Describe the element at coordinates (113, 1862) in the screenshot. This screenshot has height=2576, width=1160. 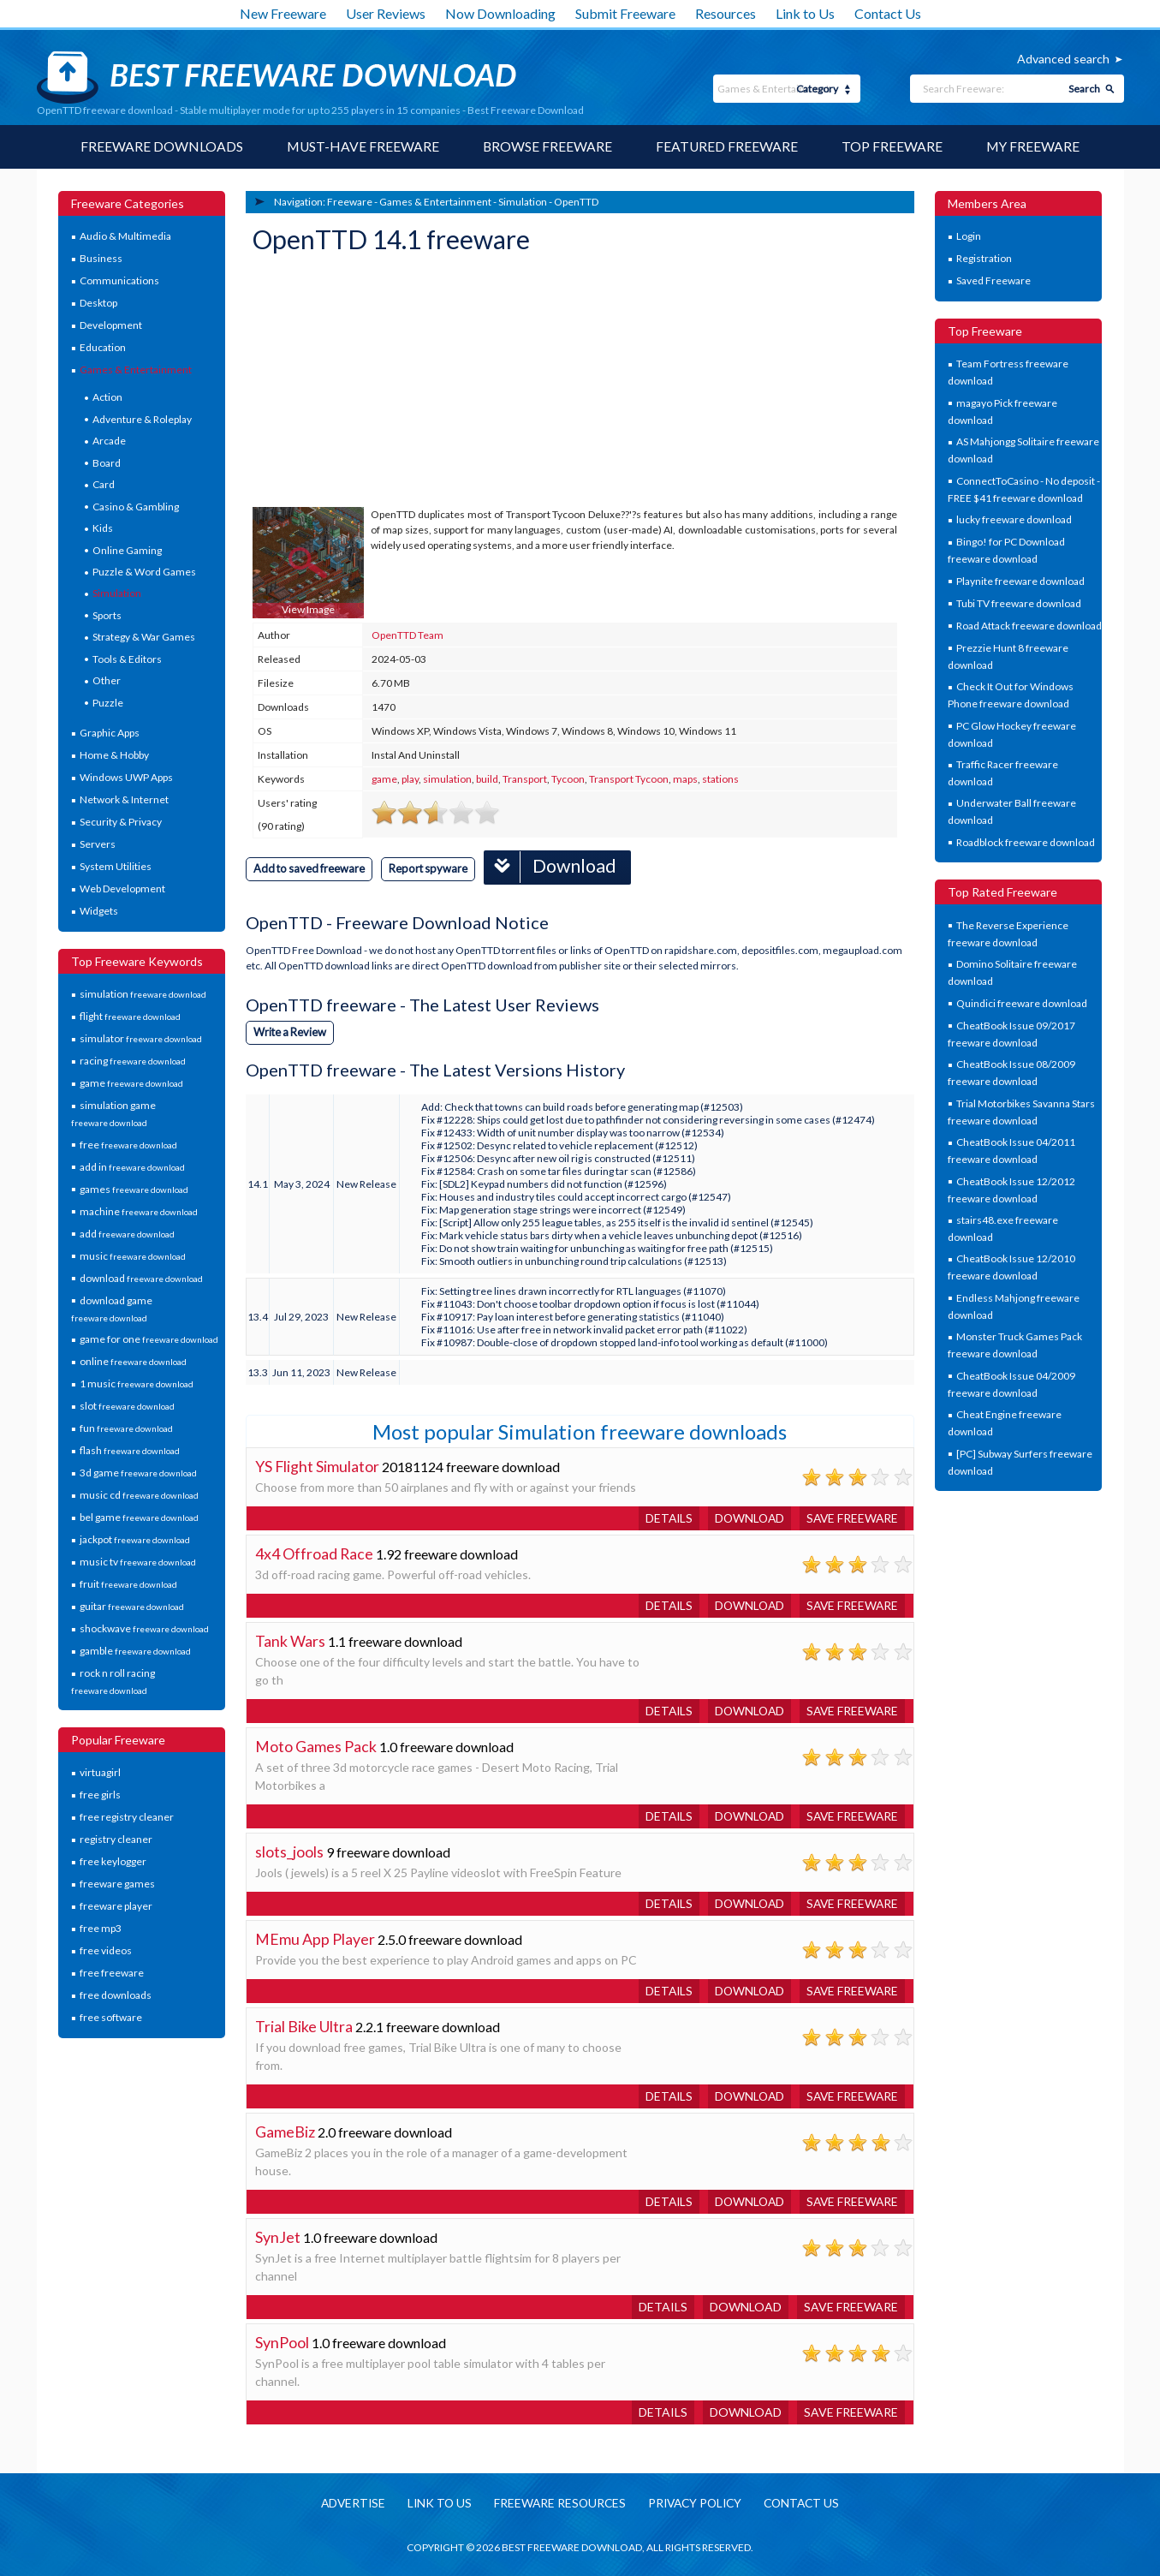
I see `free keylogger` at that location.